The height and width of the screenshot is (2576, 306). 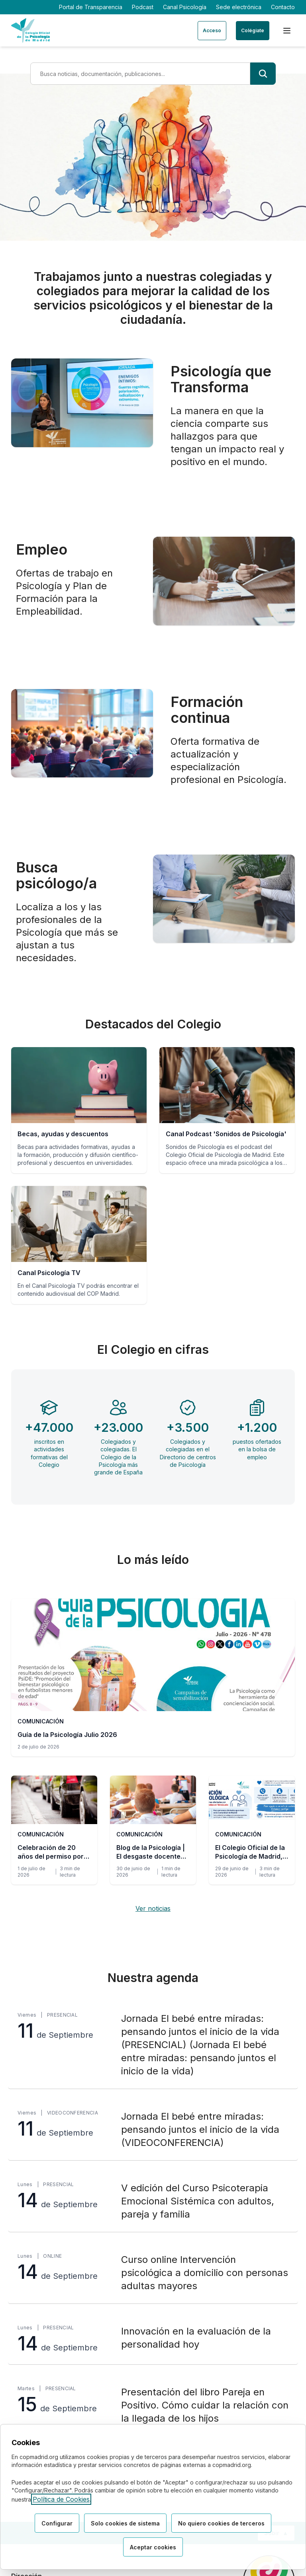 I want to click on Configurar, so click(x=57, y=2523).